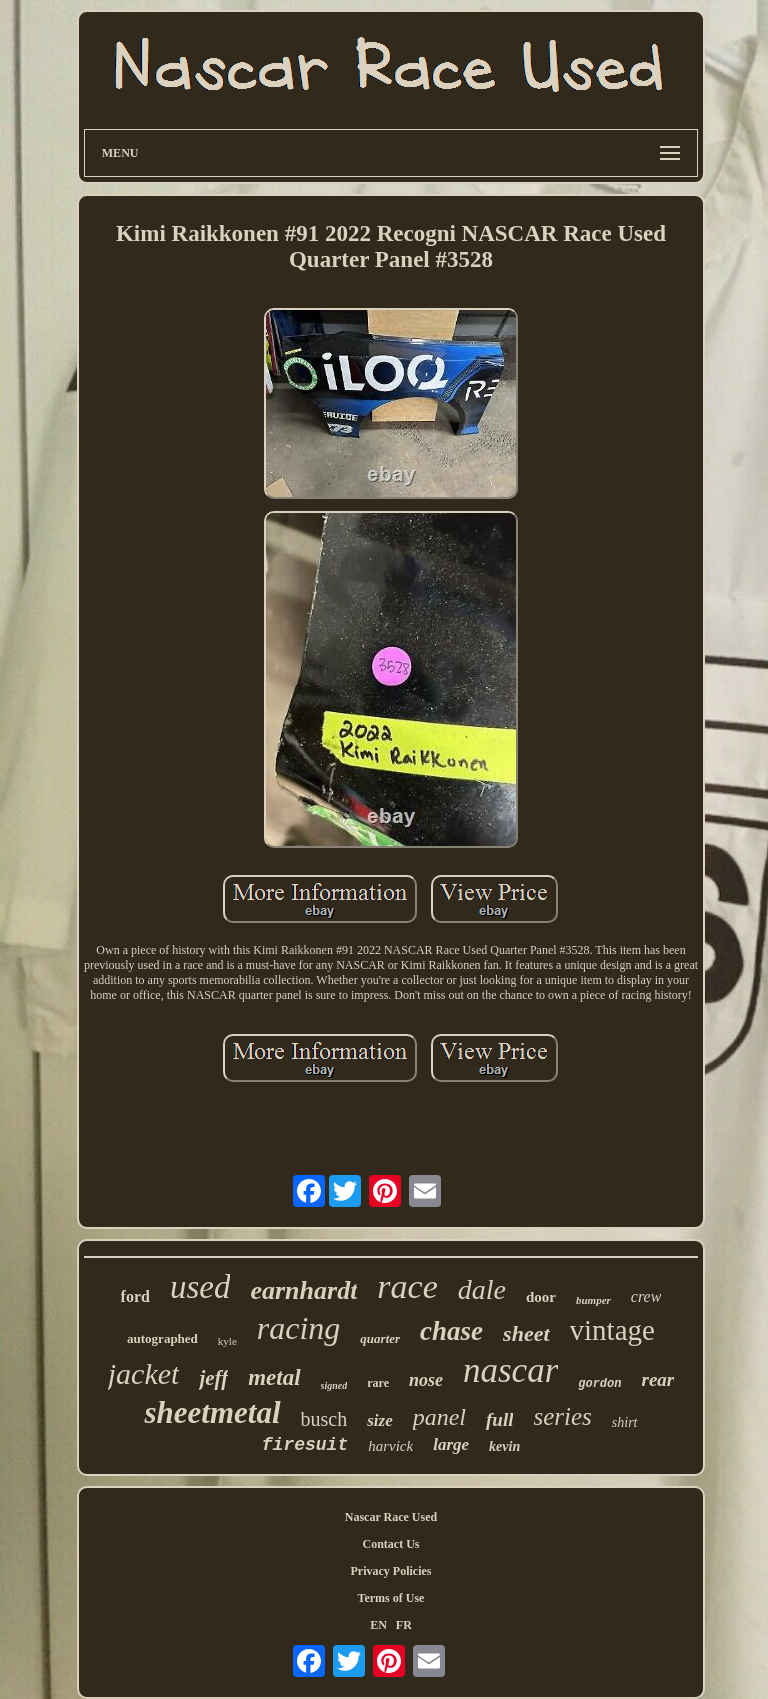 The image size is (768, 1699). What do you see at coordinates (162, 1338) in the screenshot?
I see `autographed` at bounding box center [162, 1338].